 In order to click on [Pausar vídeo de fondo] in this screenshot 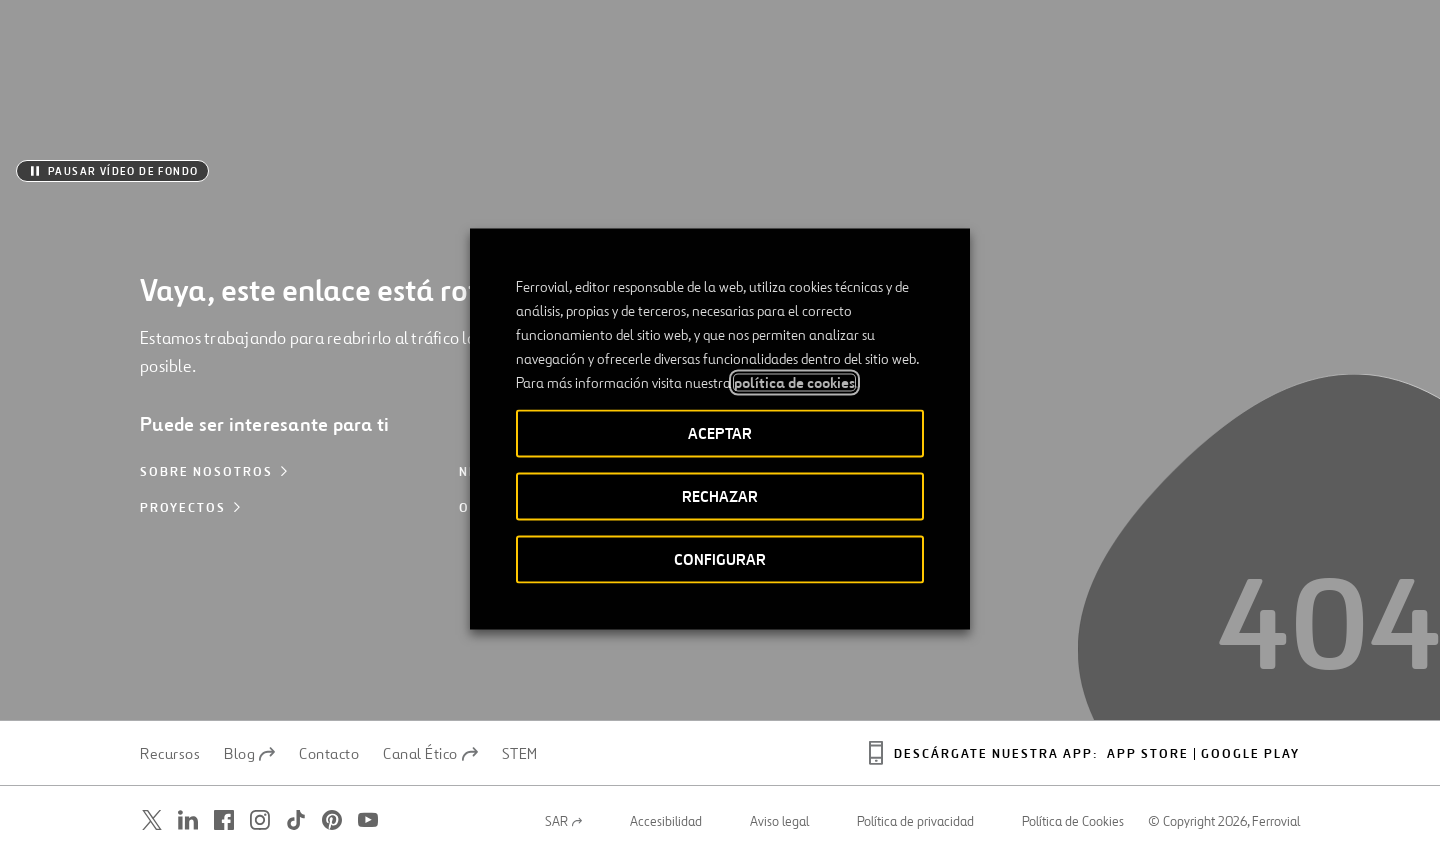, I will do `click(112, 171)`.